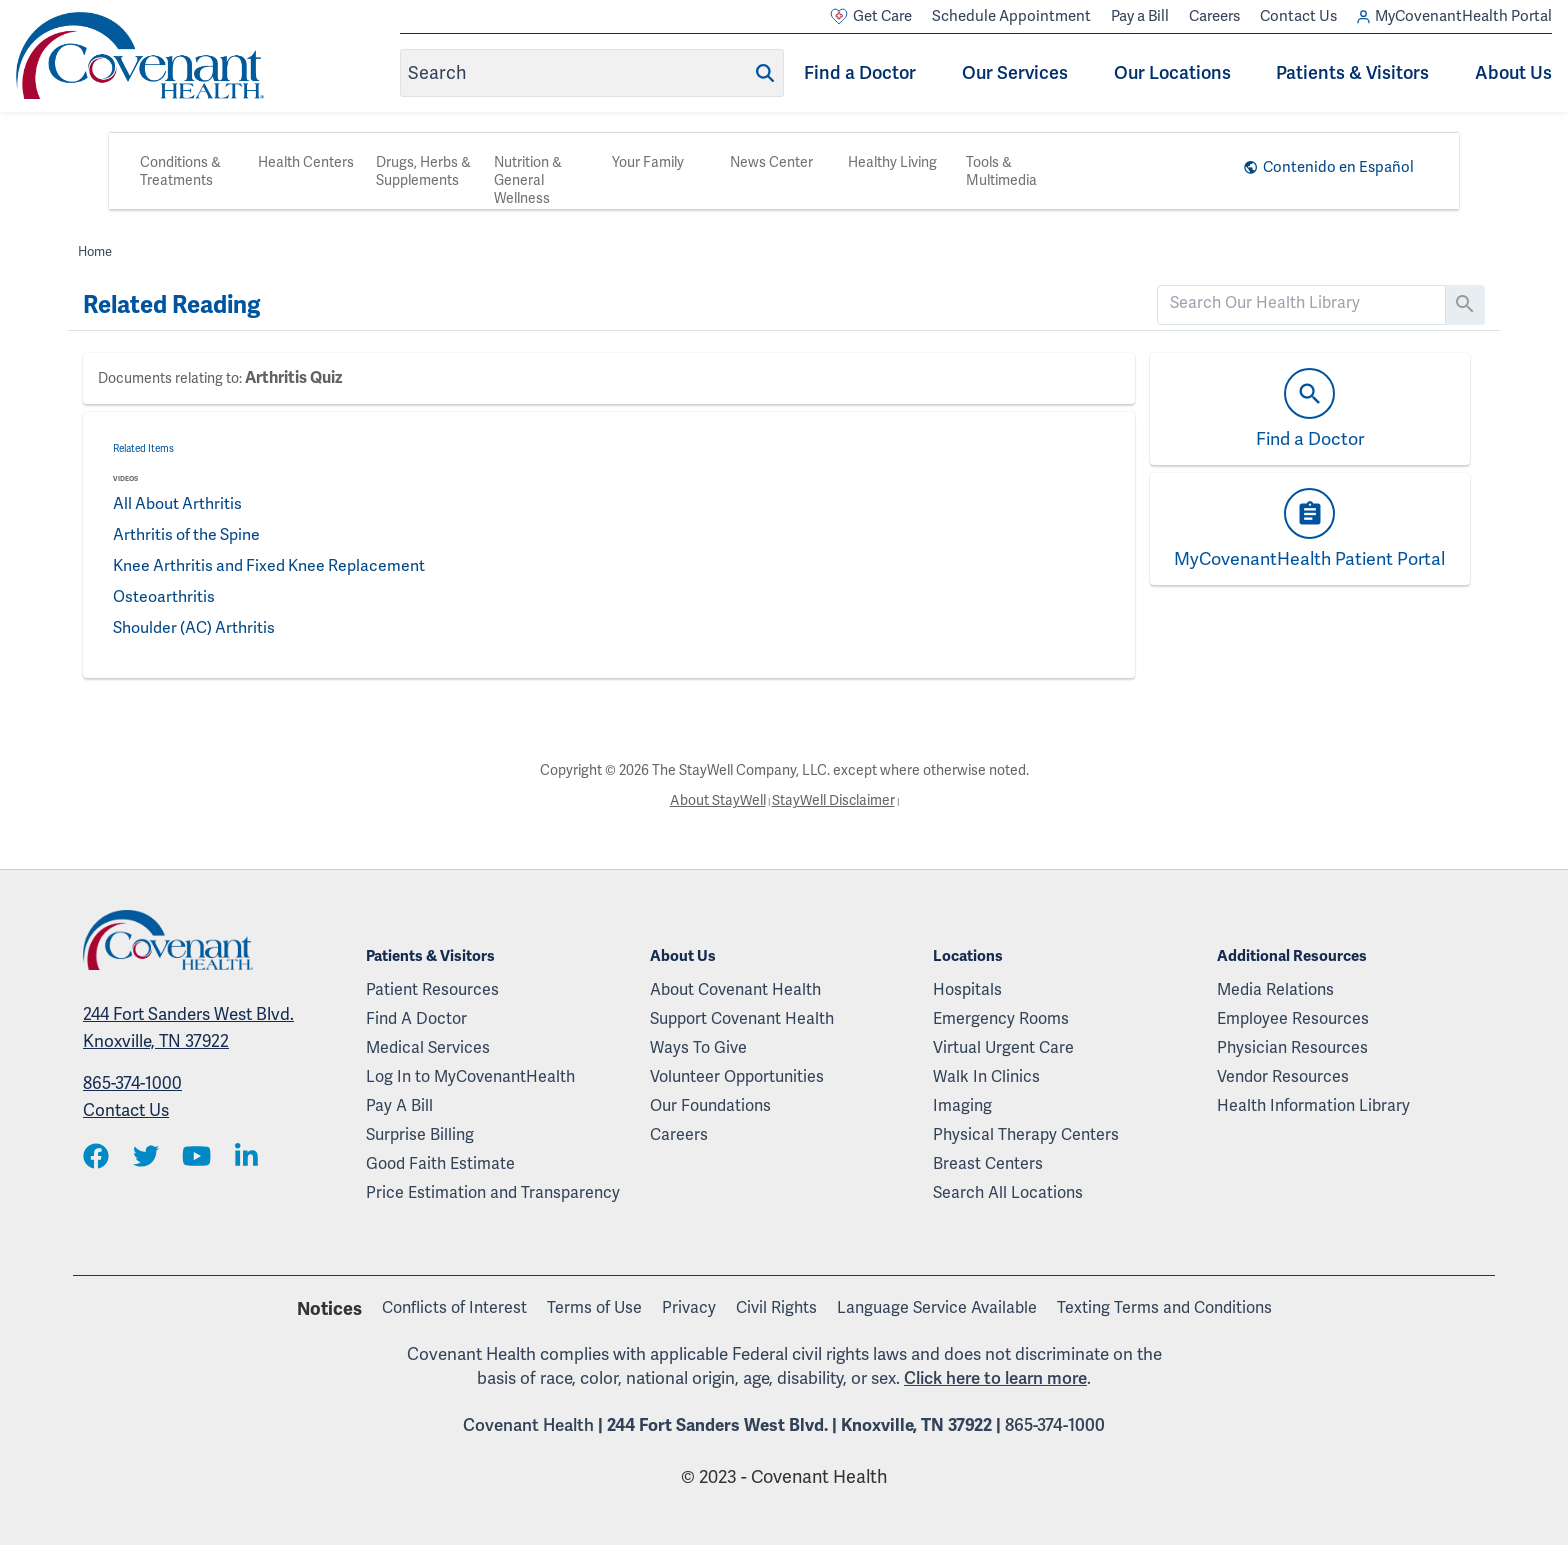 Image resolution: width=1568 pixels, height=1545 pixels. I want to click on Pay a Bill, so click(1140, 16).